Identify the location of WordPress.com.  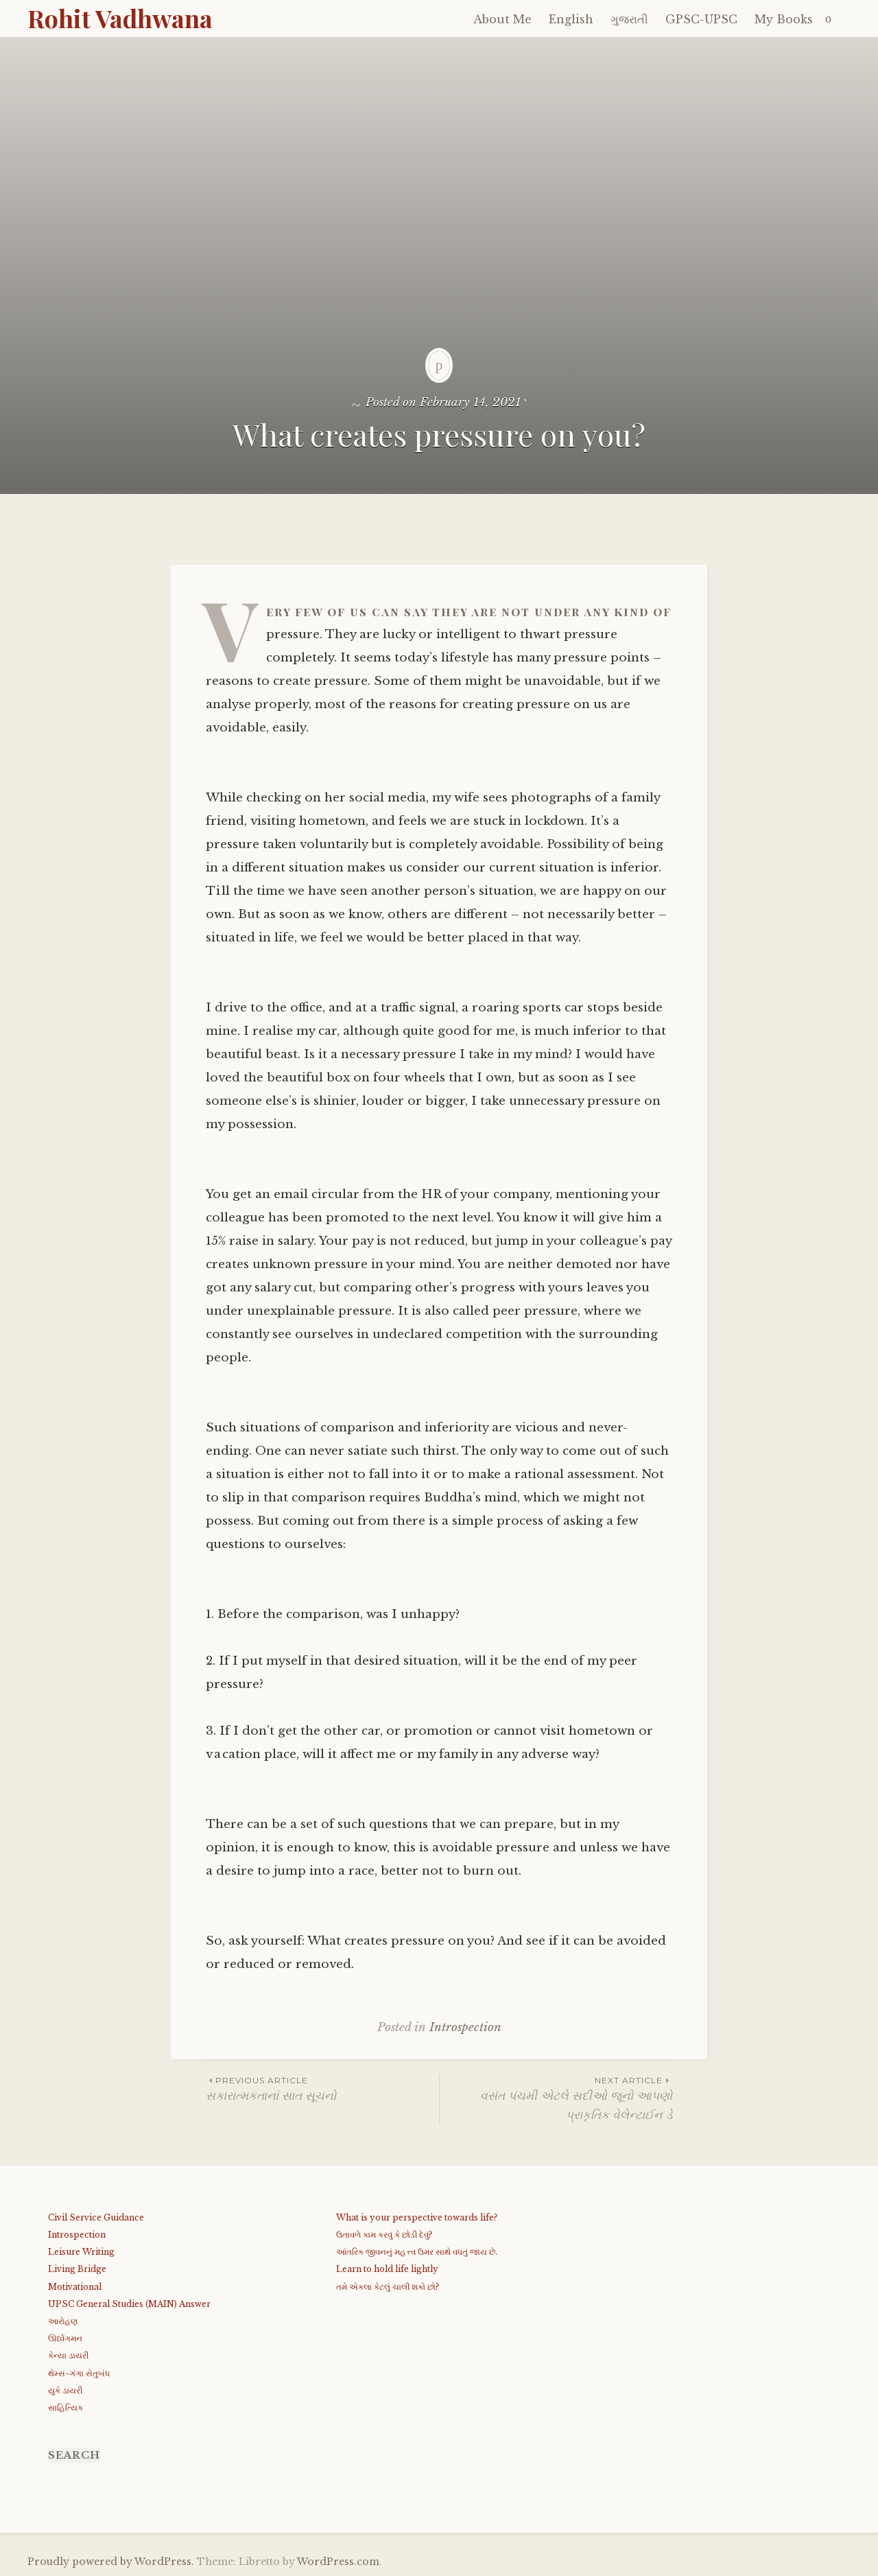
(338, 2561).